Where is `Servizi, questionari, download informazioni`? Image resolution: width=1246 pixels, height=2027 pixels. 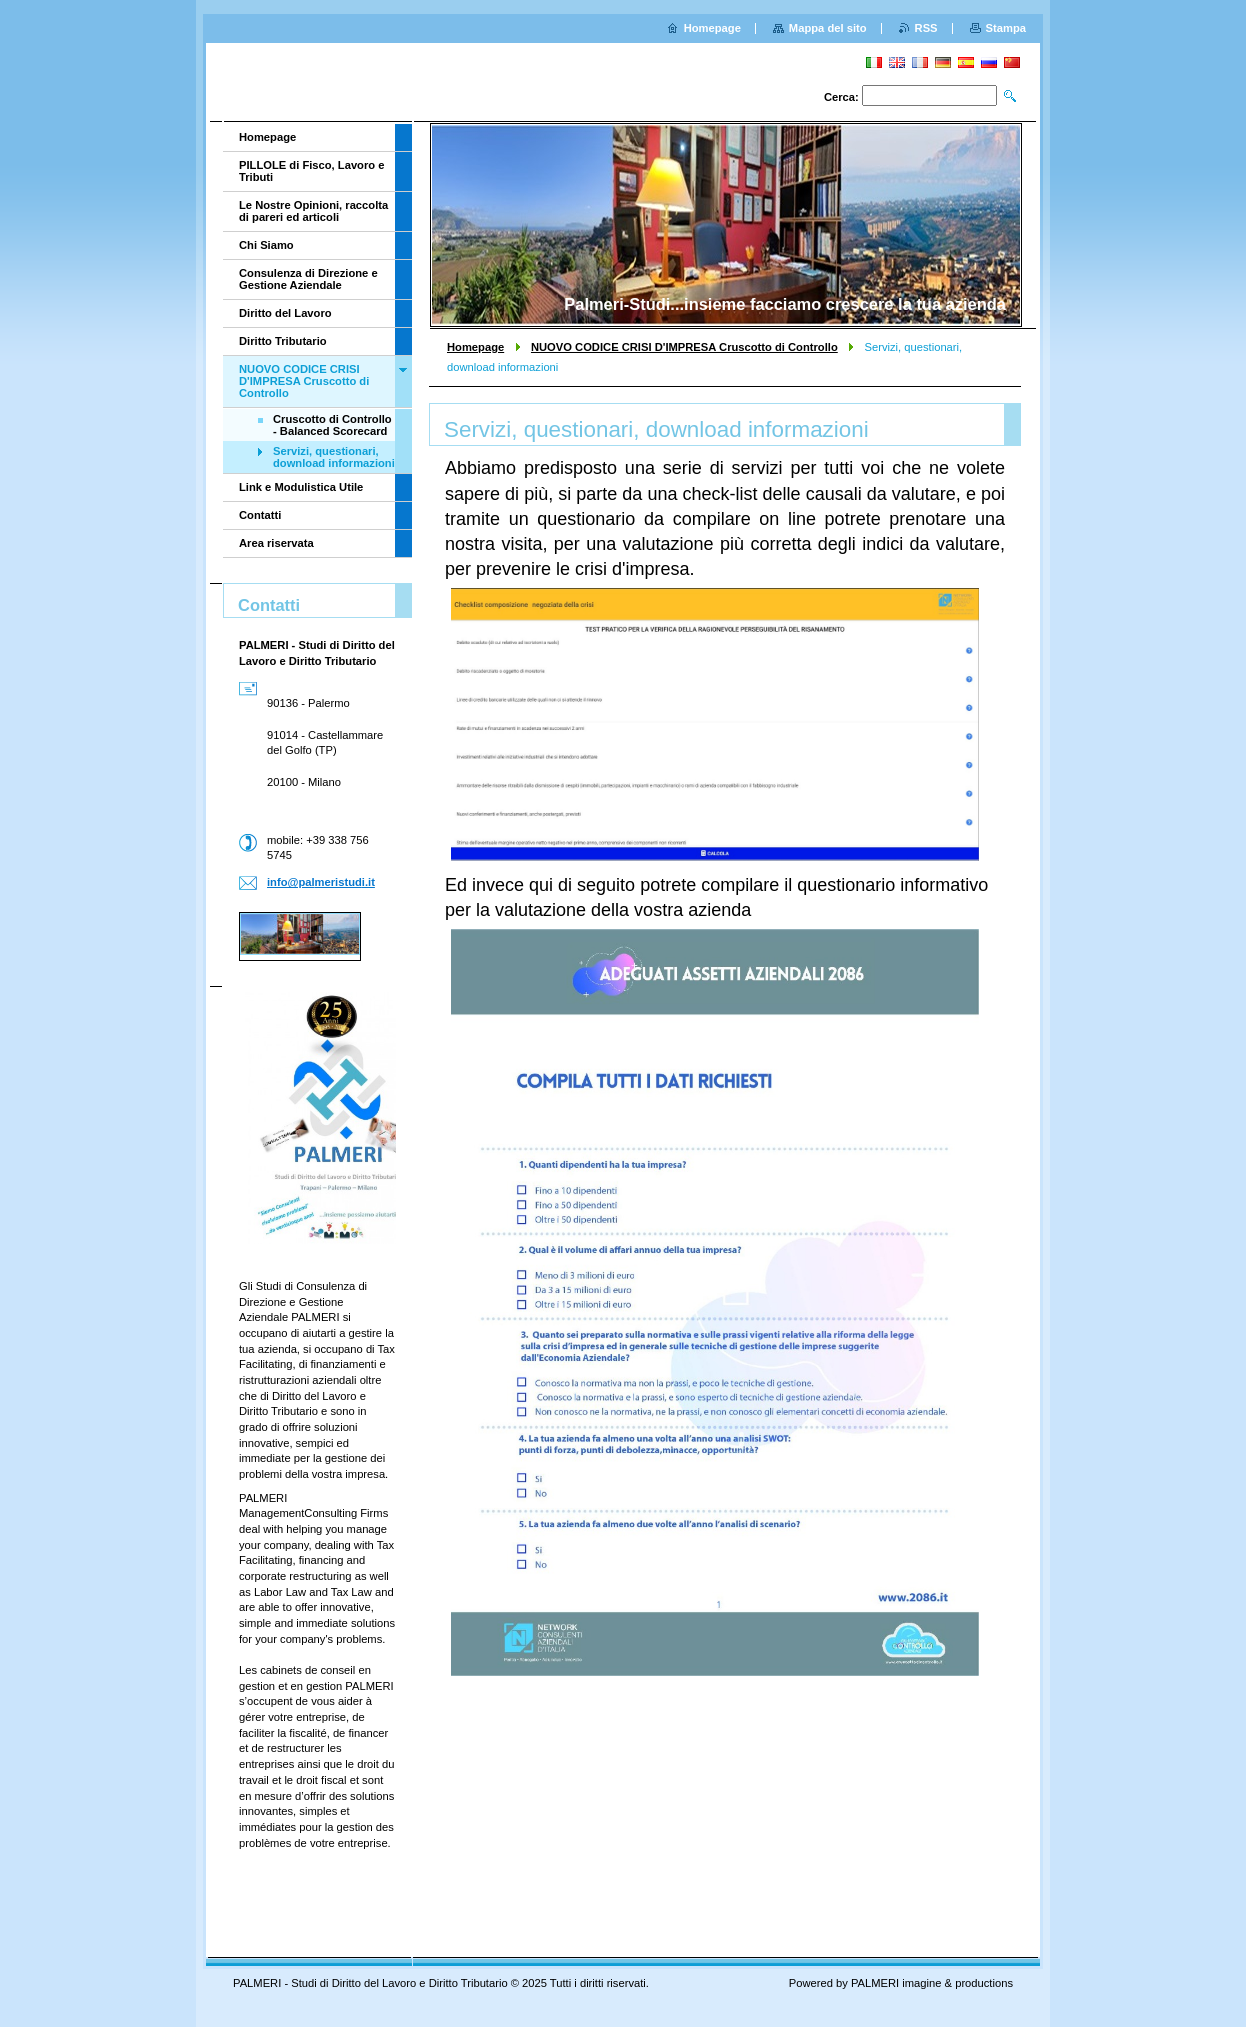 Servizi, questionari, download informazioni is located at coordinates (334, 457).